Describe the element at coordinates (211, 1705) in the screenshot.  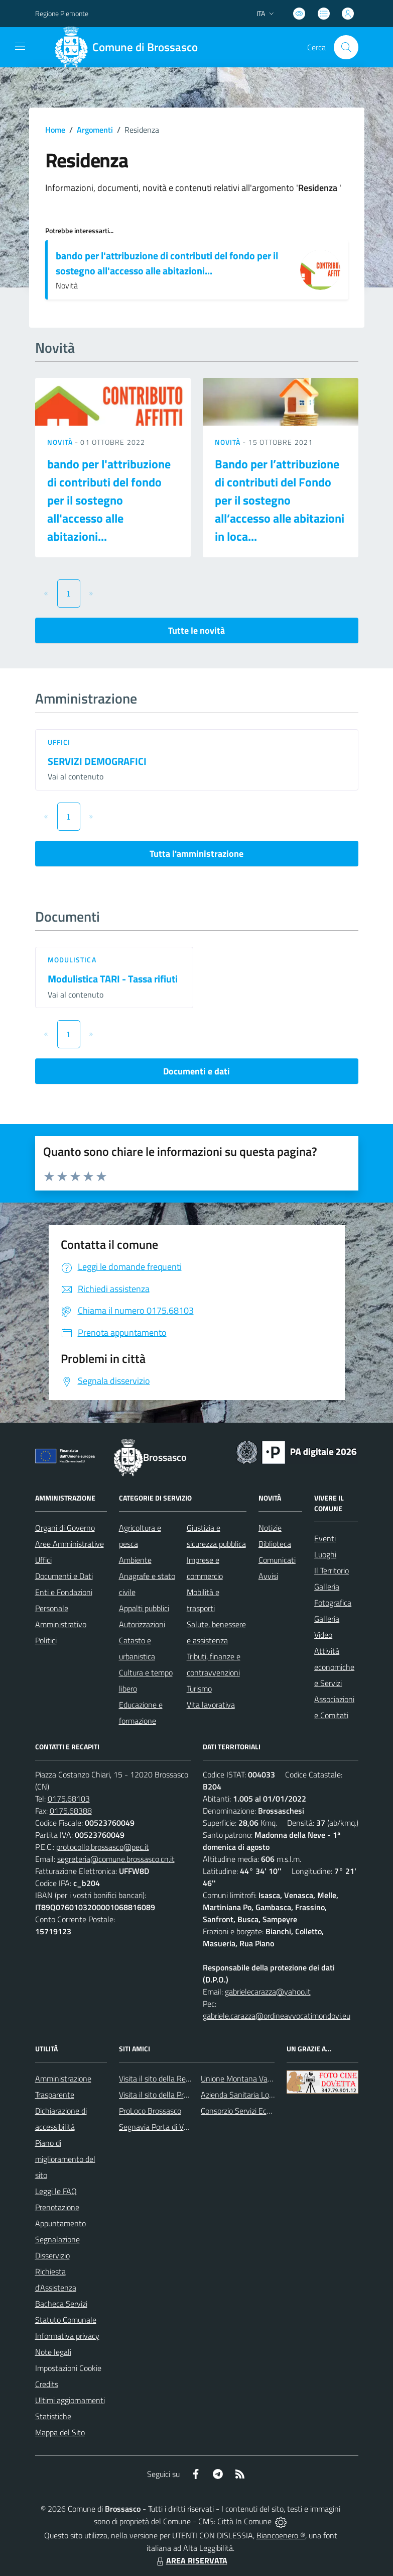
I see `Vita lavorativa` at that location.